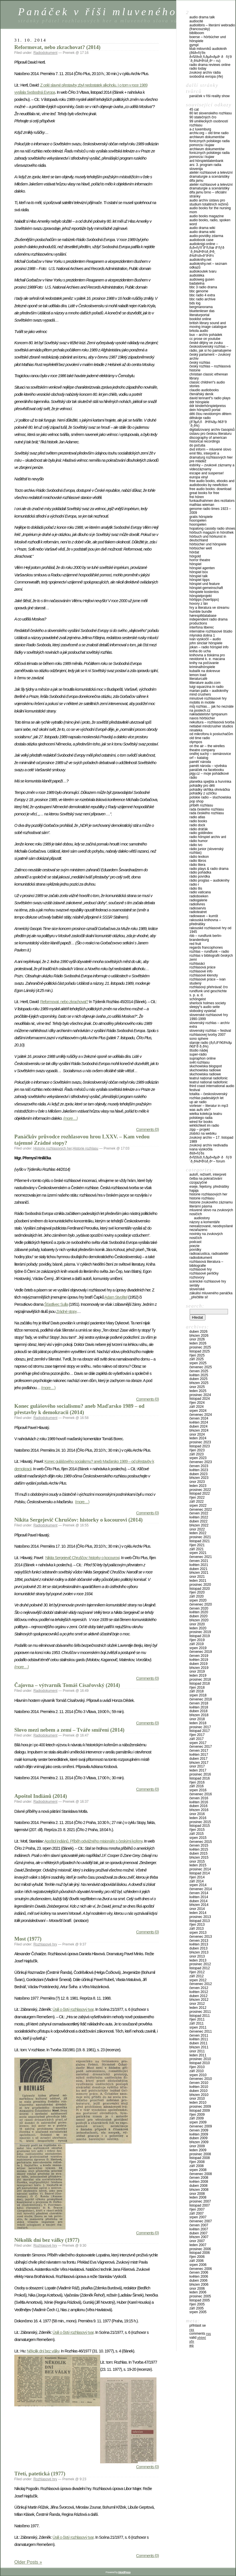  Describe the element at coordinates (206, 473) in the screenshot. I see `Escape and Suspense!` at that location.